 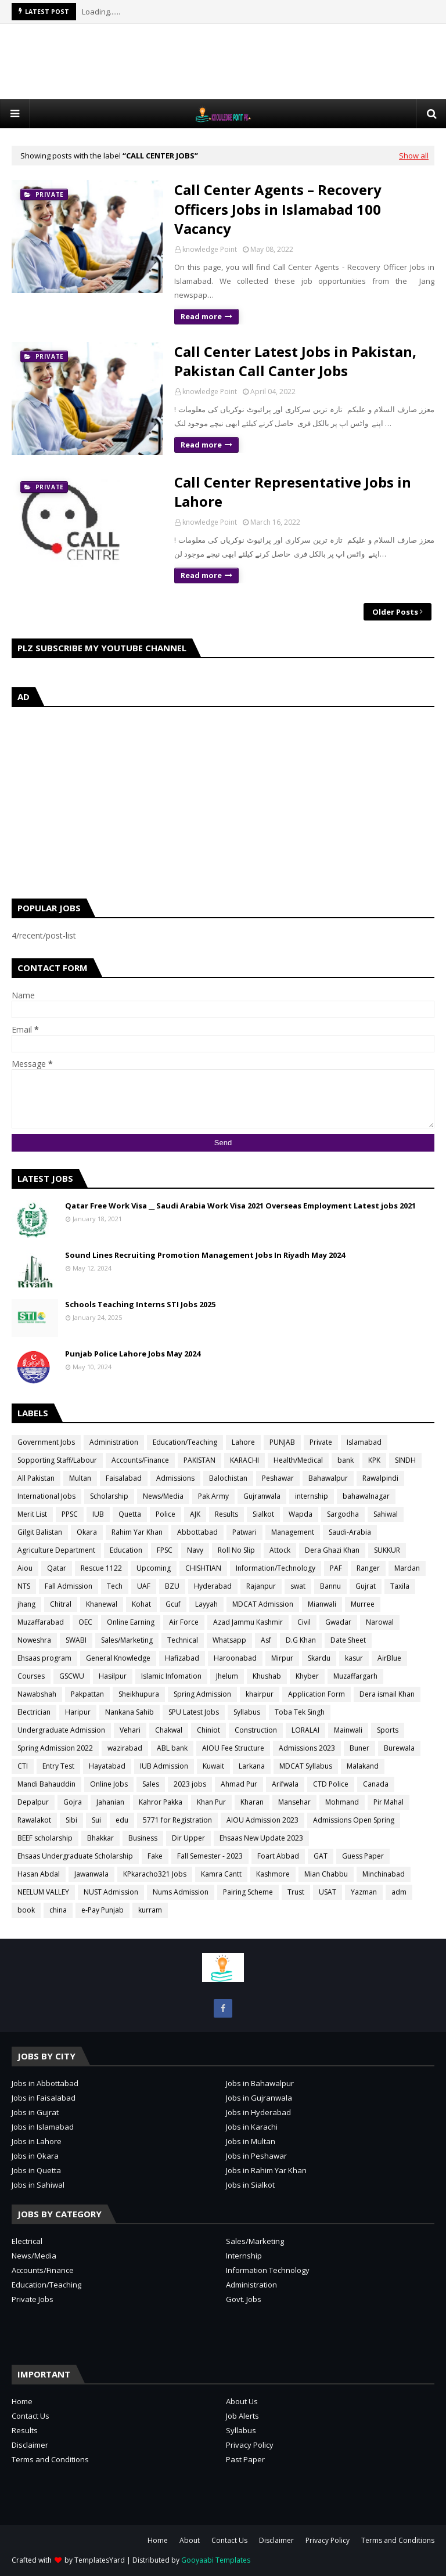 What do you see at coordinates (348, 1730) in the screenshot?
I see `Mainwali` at bounding box center [348, 1730].